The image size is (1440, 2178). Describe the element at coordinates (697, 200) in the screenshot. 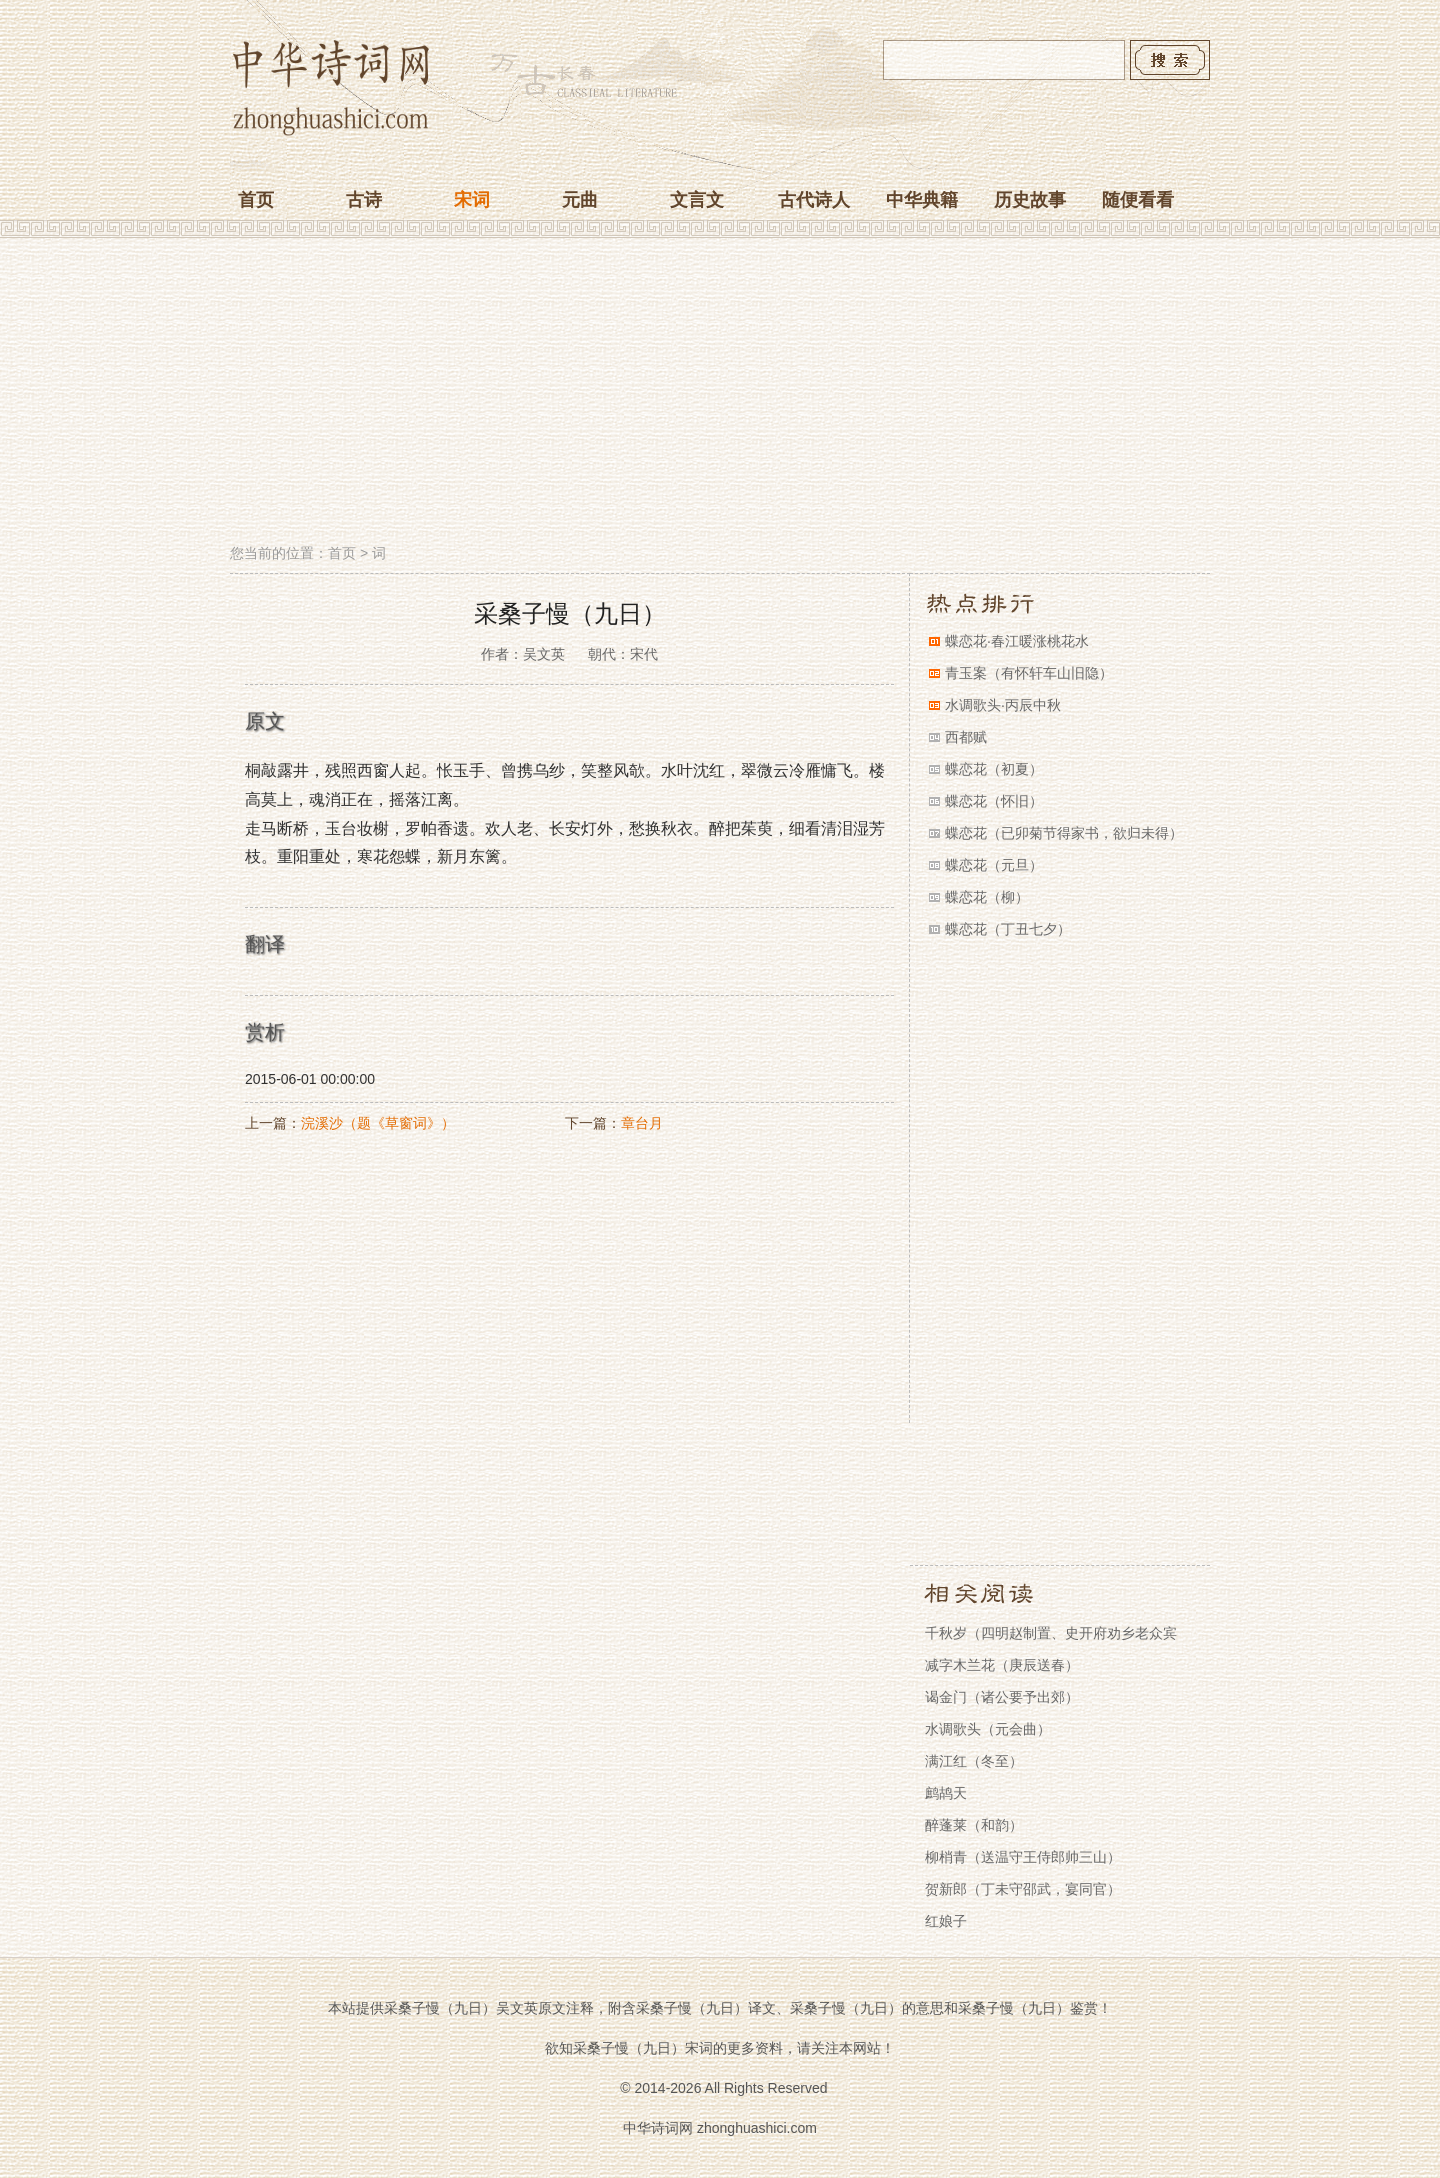

I see `文言文` at that location.